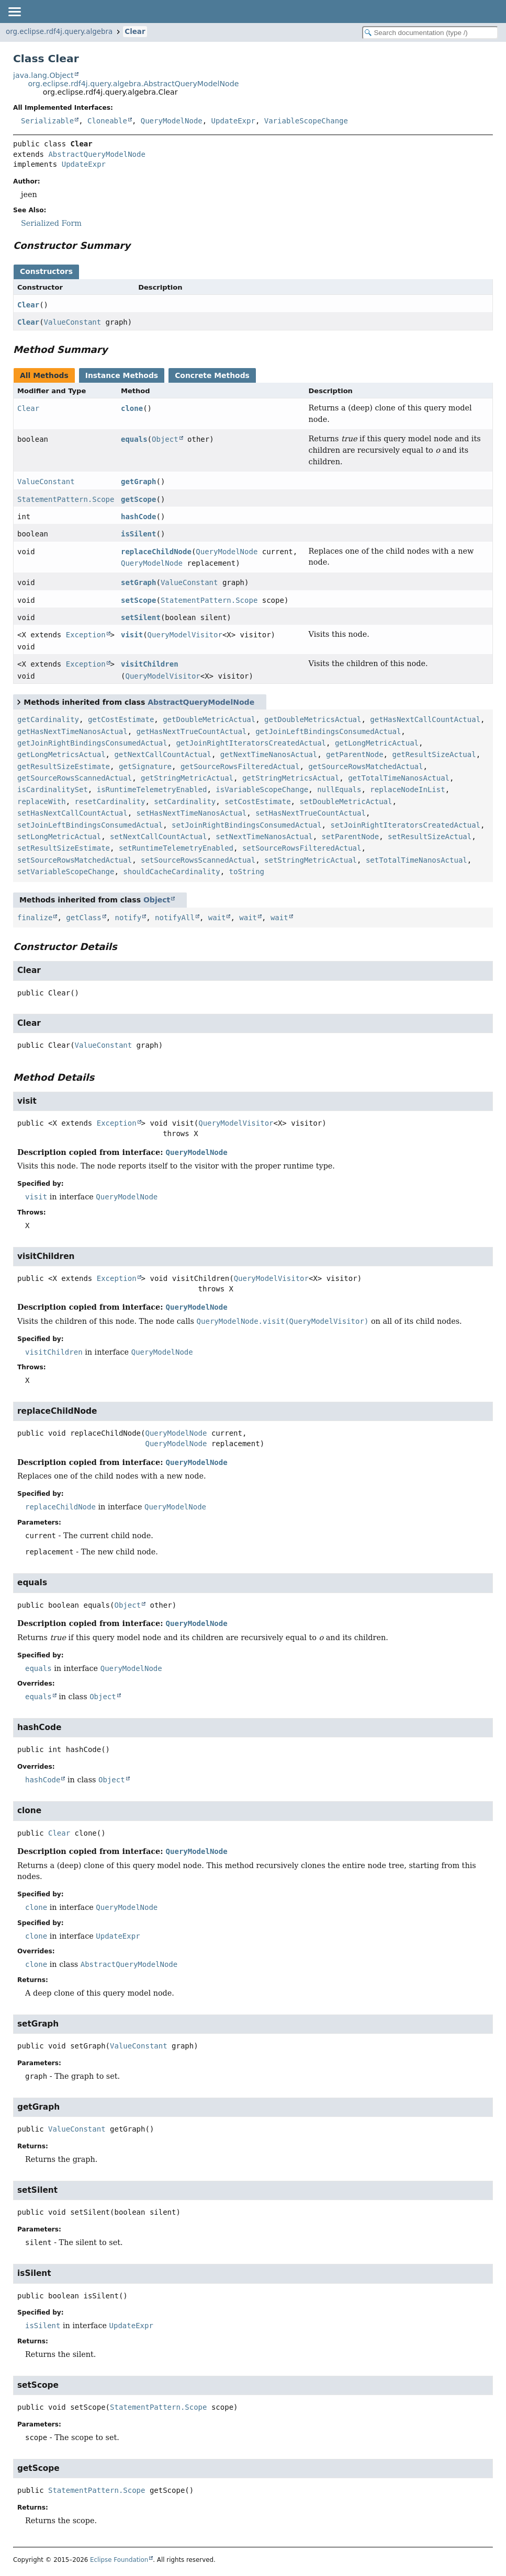 This screenshot has width=506, height=2576. Describe the element at coordinates (434, 754) in the screenshot. I see `getResultSizeActual` at that location.